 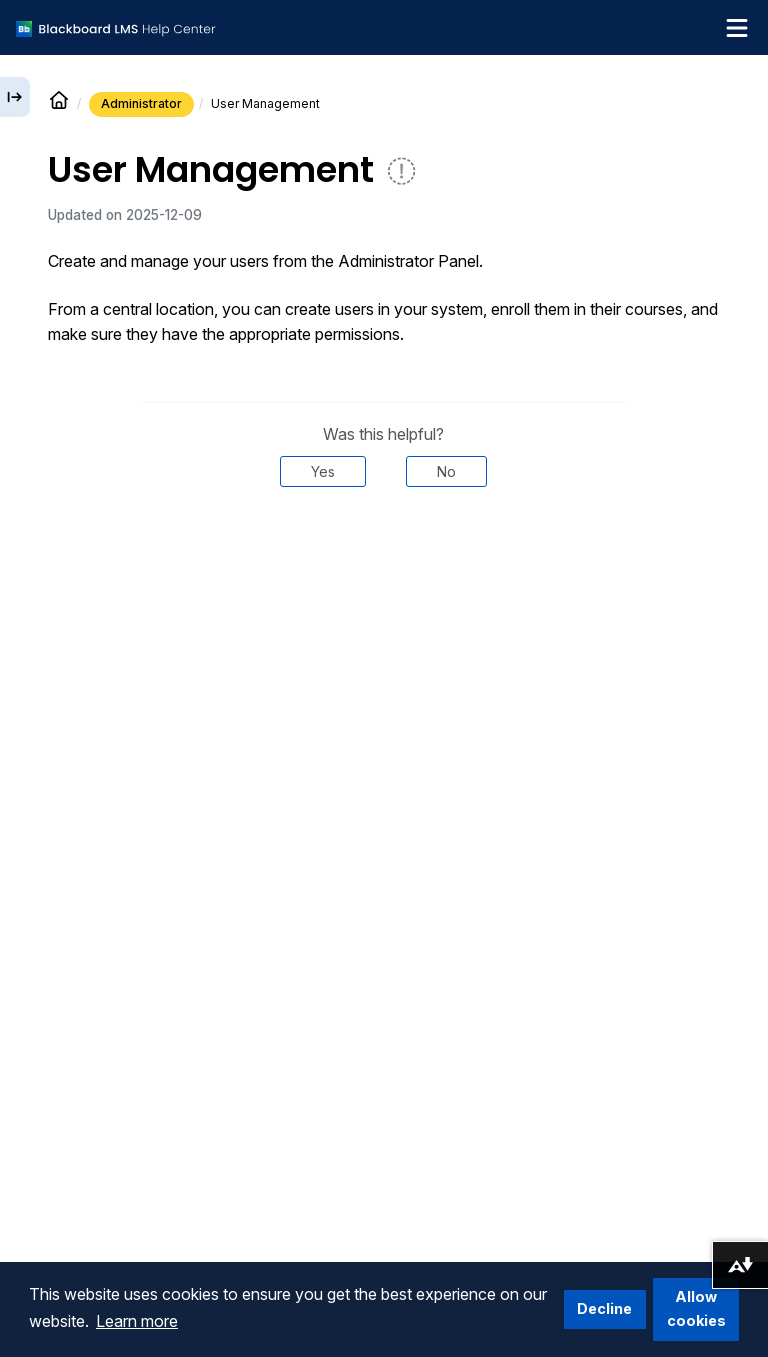 I want to click on Allow cookies [button], so click(x=696, y=1308).